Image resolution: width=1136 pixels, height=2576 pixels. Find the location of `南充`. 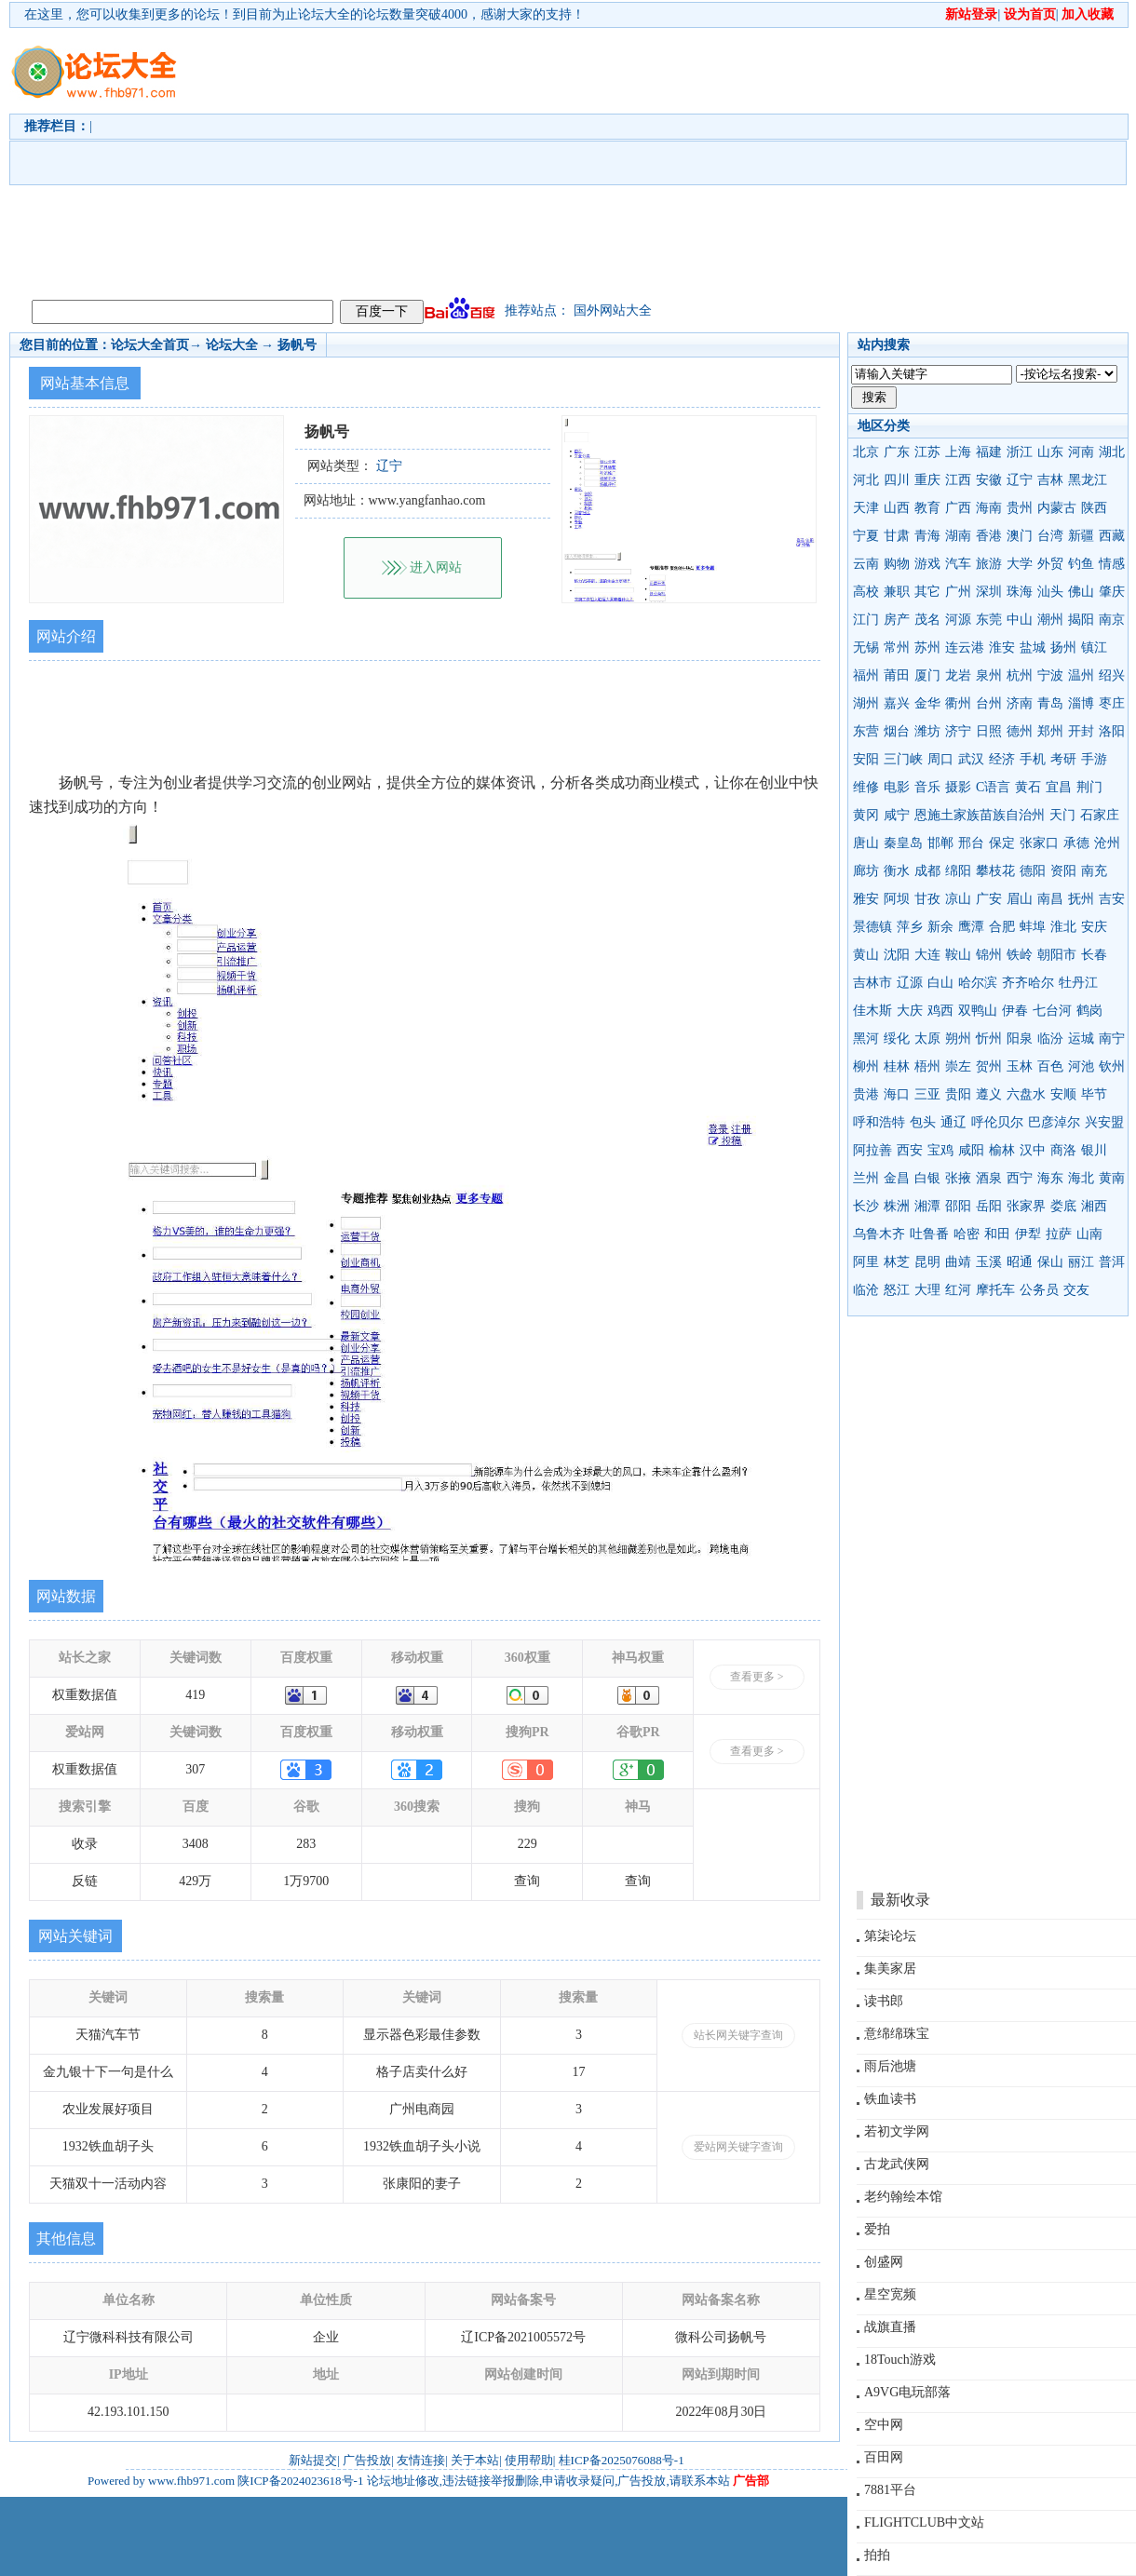

南充 is located at coordinates (1094, 871).